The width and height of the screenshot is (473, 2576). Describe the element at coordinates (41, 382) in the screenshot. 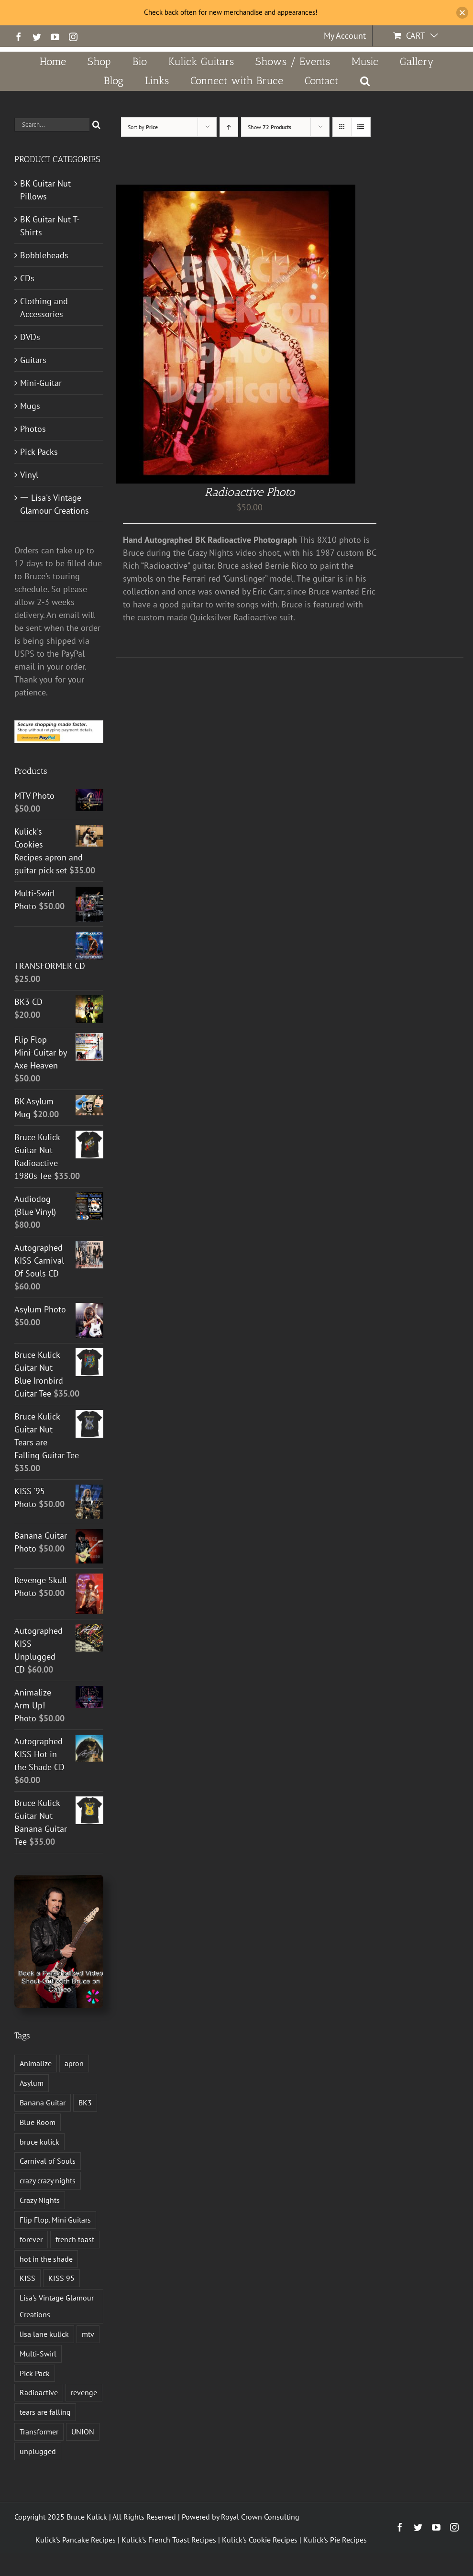

I see `Mini-Guitar` at that location.